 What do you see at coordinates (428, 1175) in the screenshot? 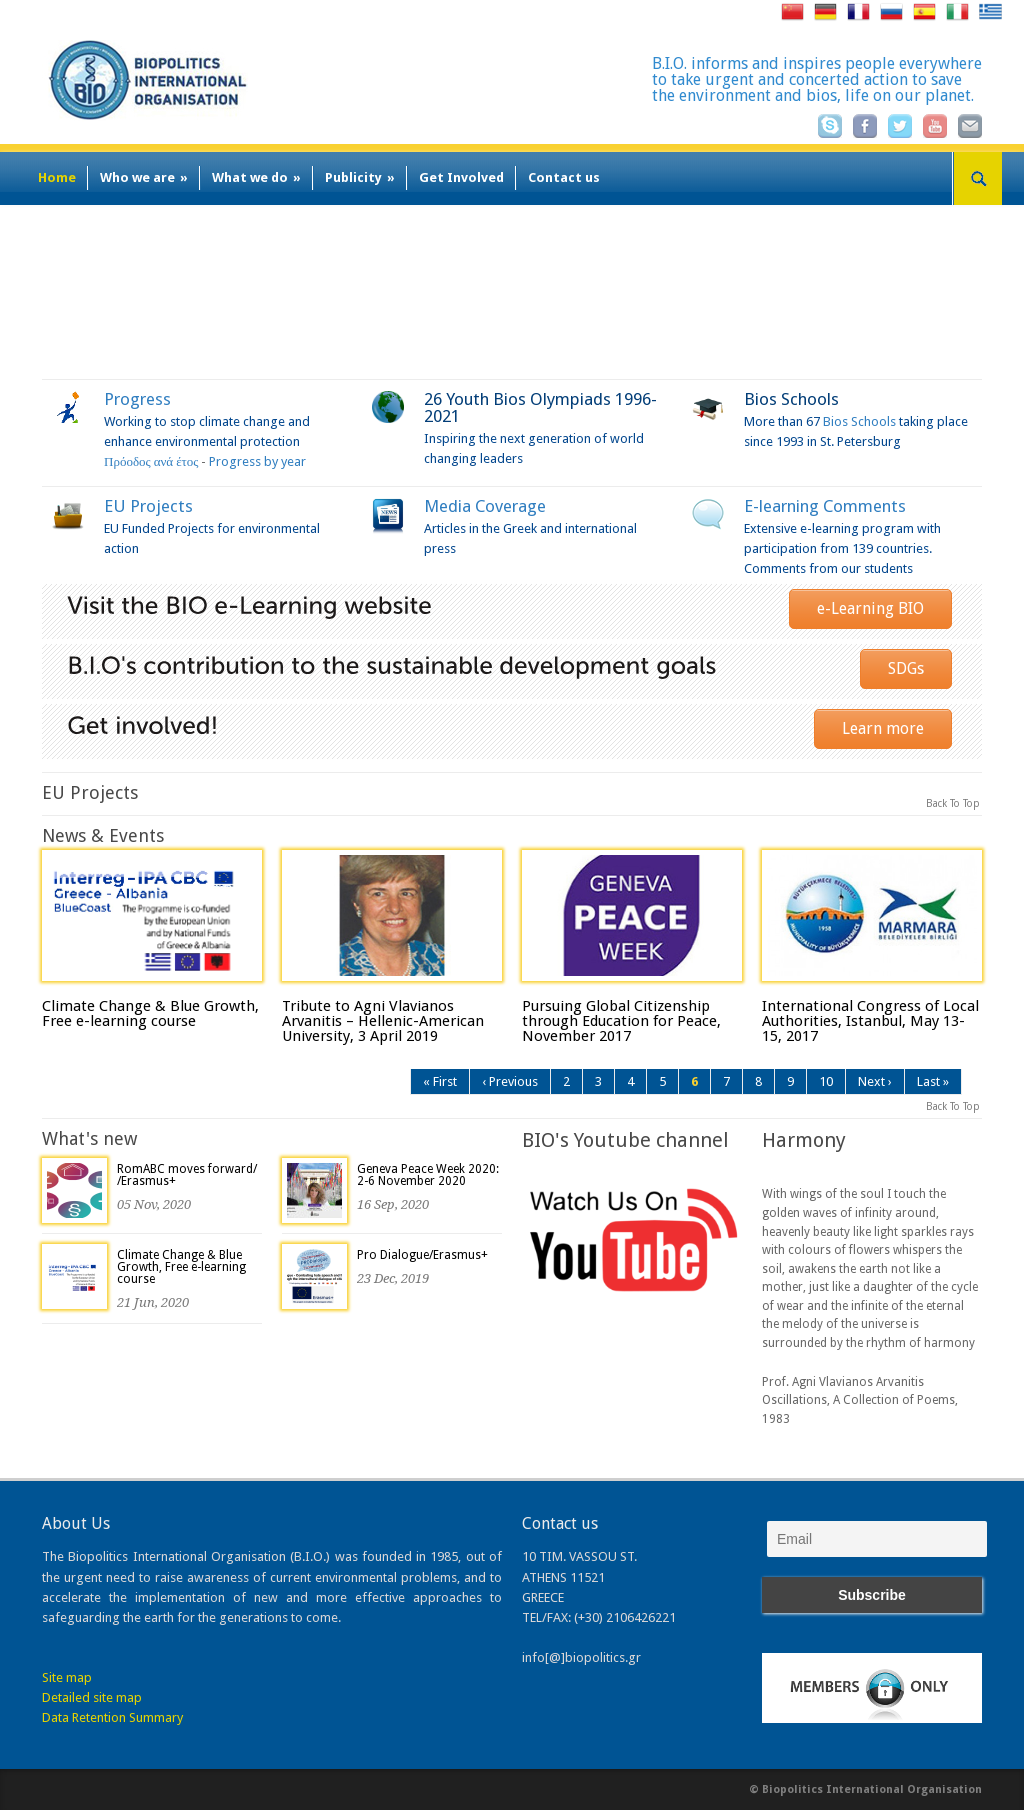
I see `Geneva Peace Week 2020: 2-6 November 2020` at bounding box center [428, 1175].